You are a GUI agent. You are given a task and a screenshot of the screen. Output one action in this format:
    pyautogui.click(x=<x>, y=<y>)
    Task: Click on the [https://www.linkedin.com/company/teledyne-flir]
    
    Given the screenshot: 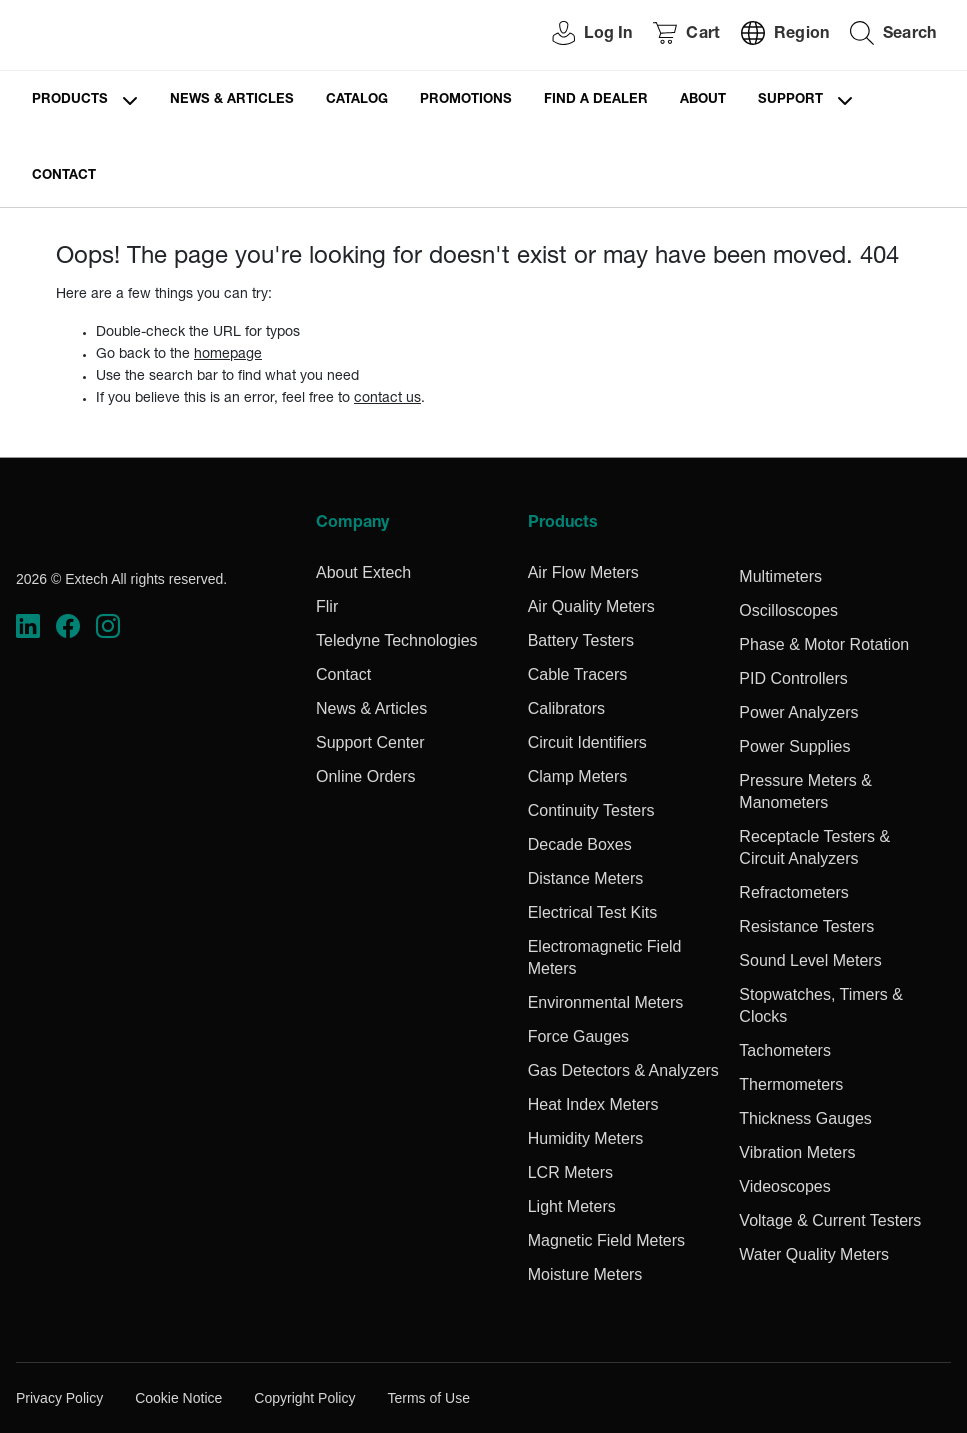 What is the action you would take?
    pyautogui.click(x=28, y=626)
    